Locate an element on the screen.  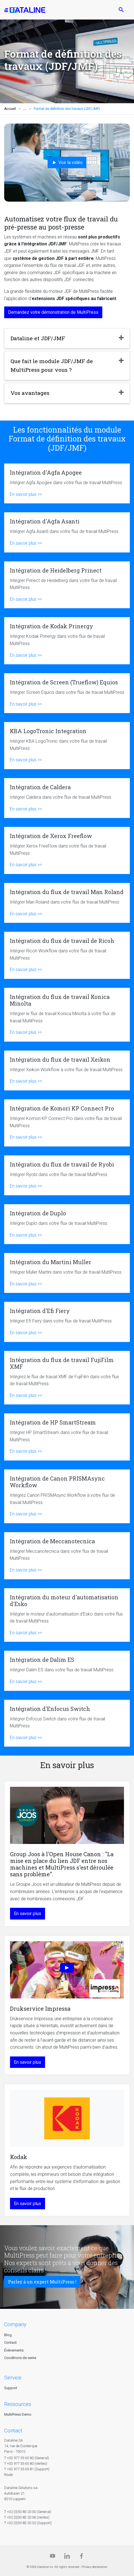
Intégration de Heidelberg Prinect is located at coordinates (67, 585).